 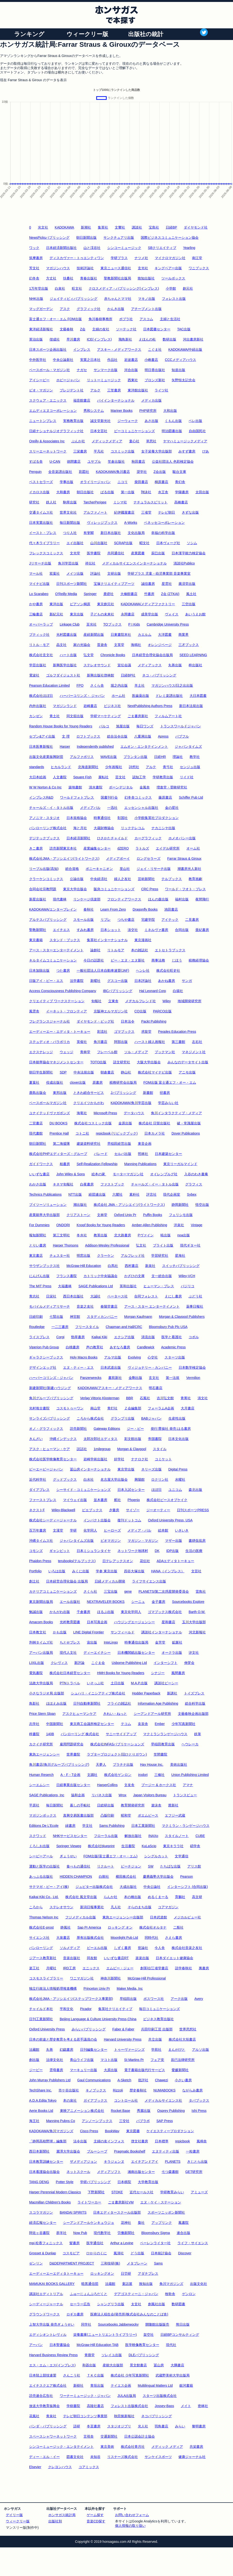 What do you see at coordinates (53, 1591) in the screenshot?
I see `カナリアコミュニケーションズ` at bounding box center [53, 1591].